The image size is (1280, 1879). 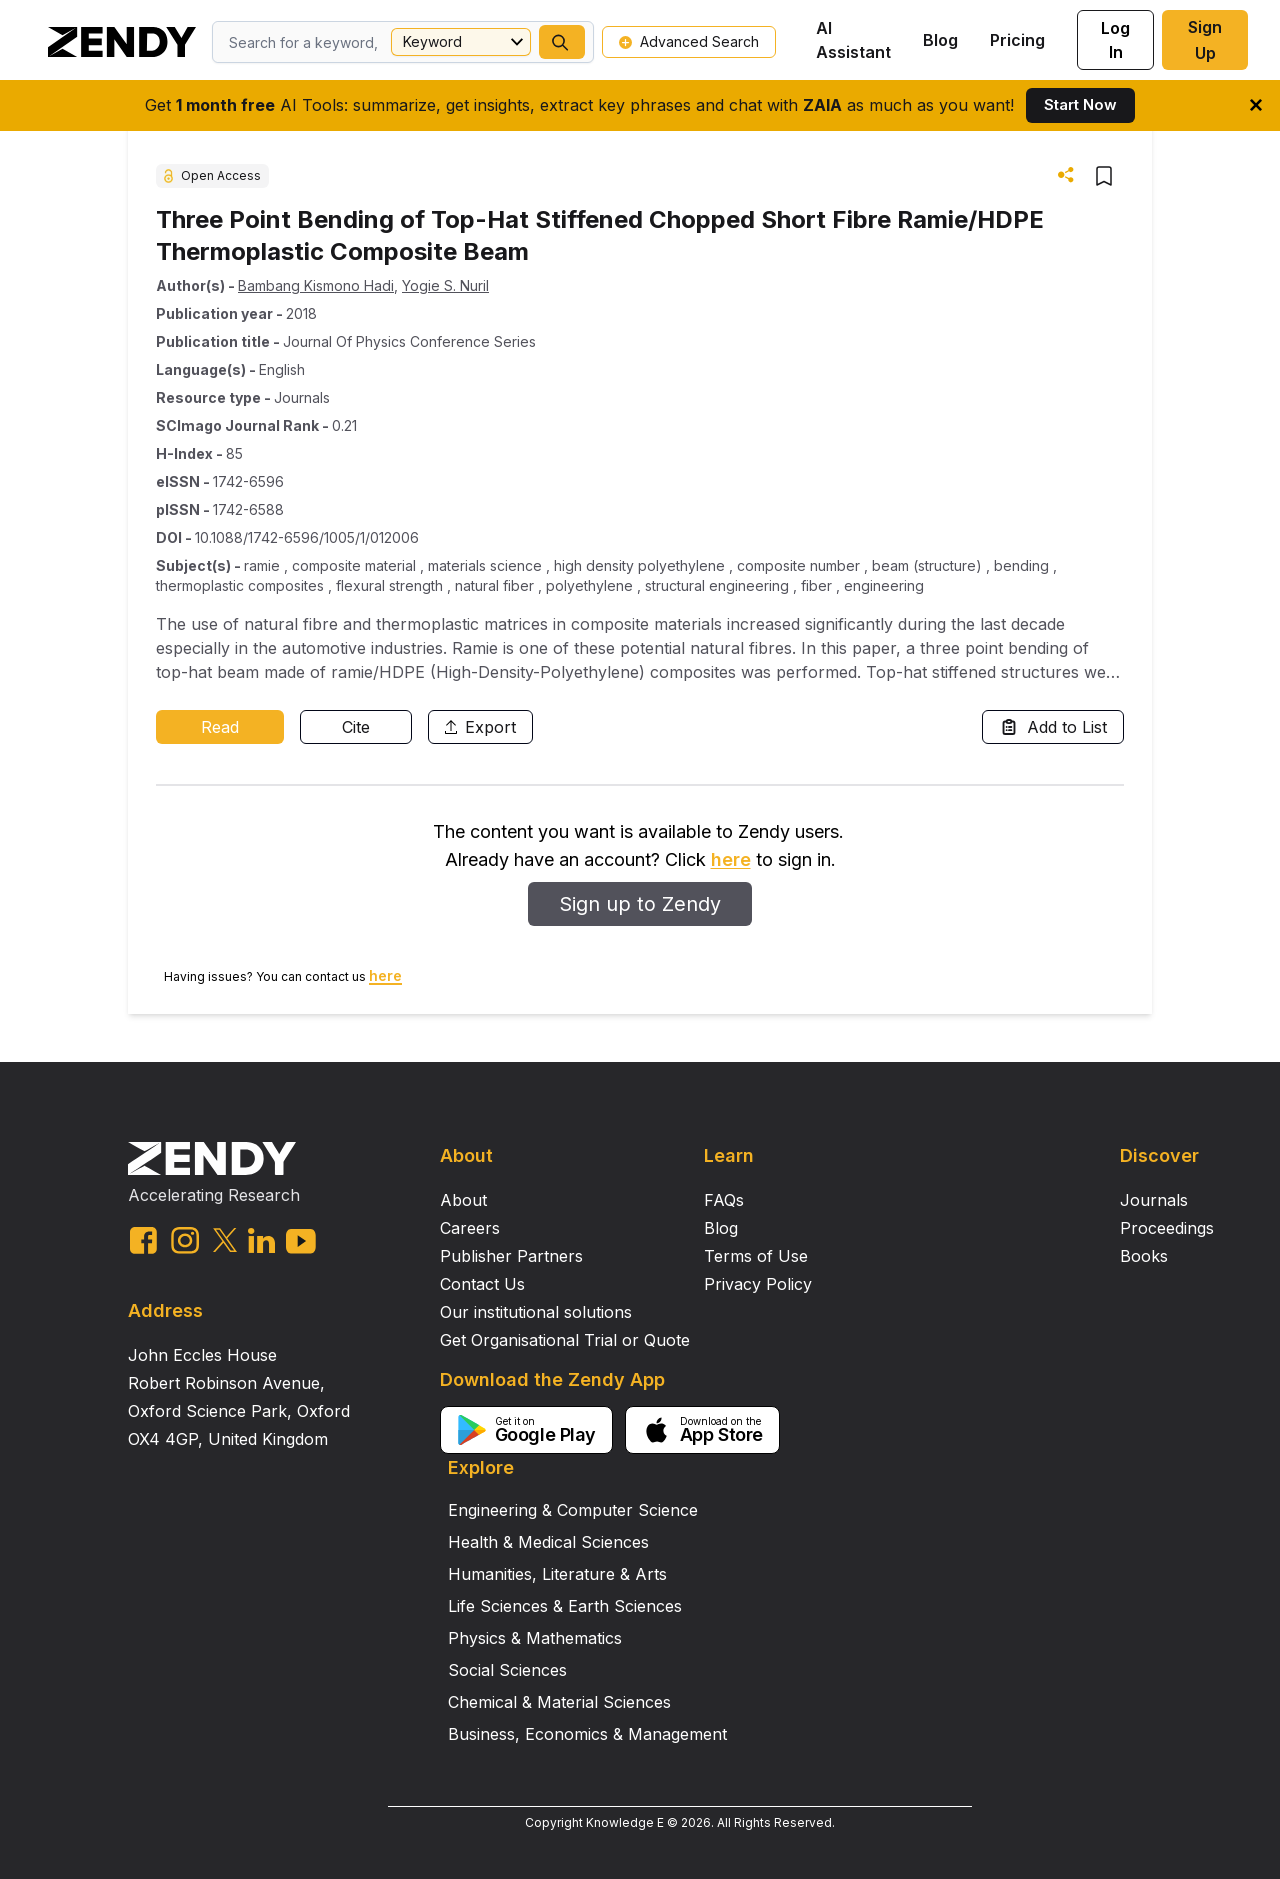 What do you see at coordinates (480, 727) in the screenshot?
I see `Export` at bounding box center [480, 727].